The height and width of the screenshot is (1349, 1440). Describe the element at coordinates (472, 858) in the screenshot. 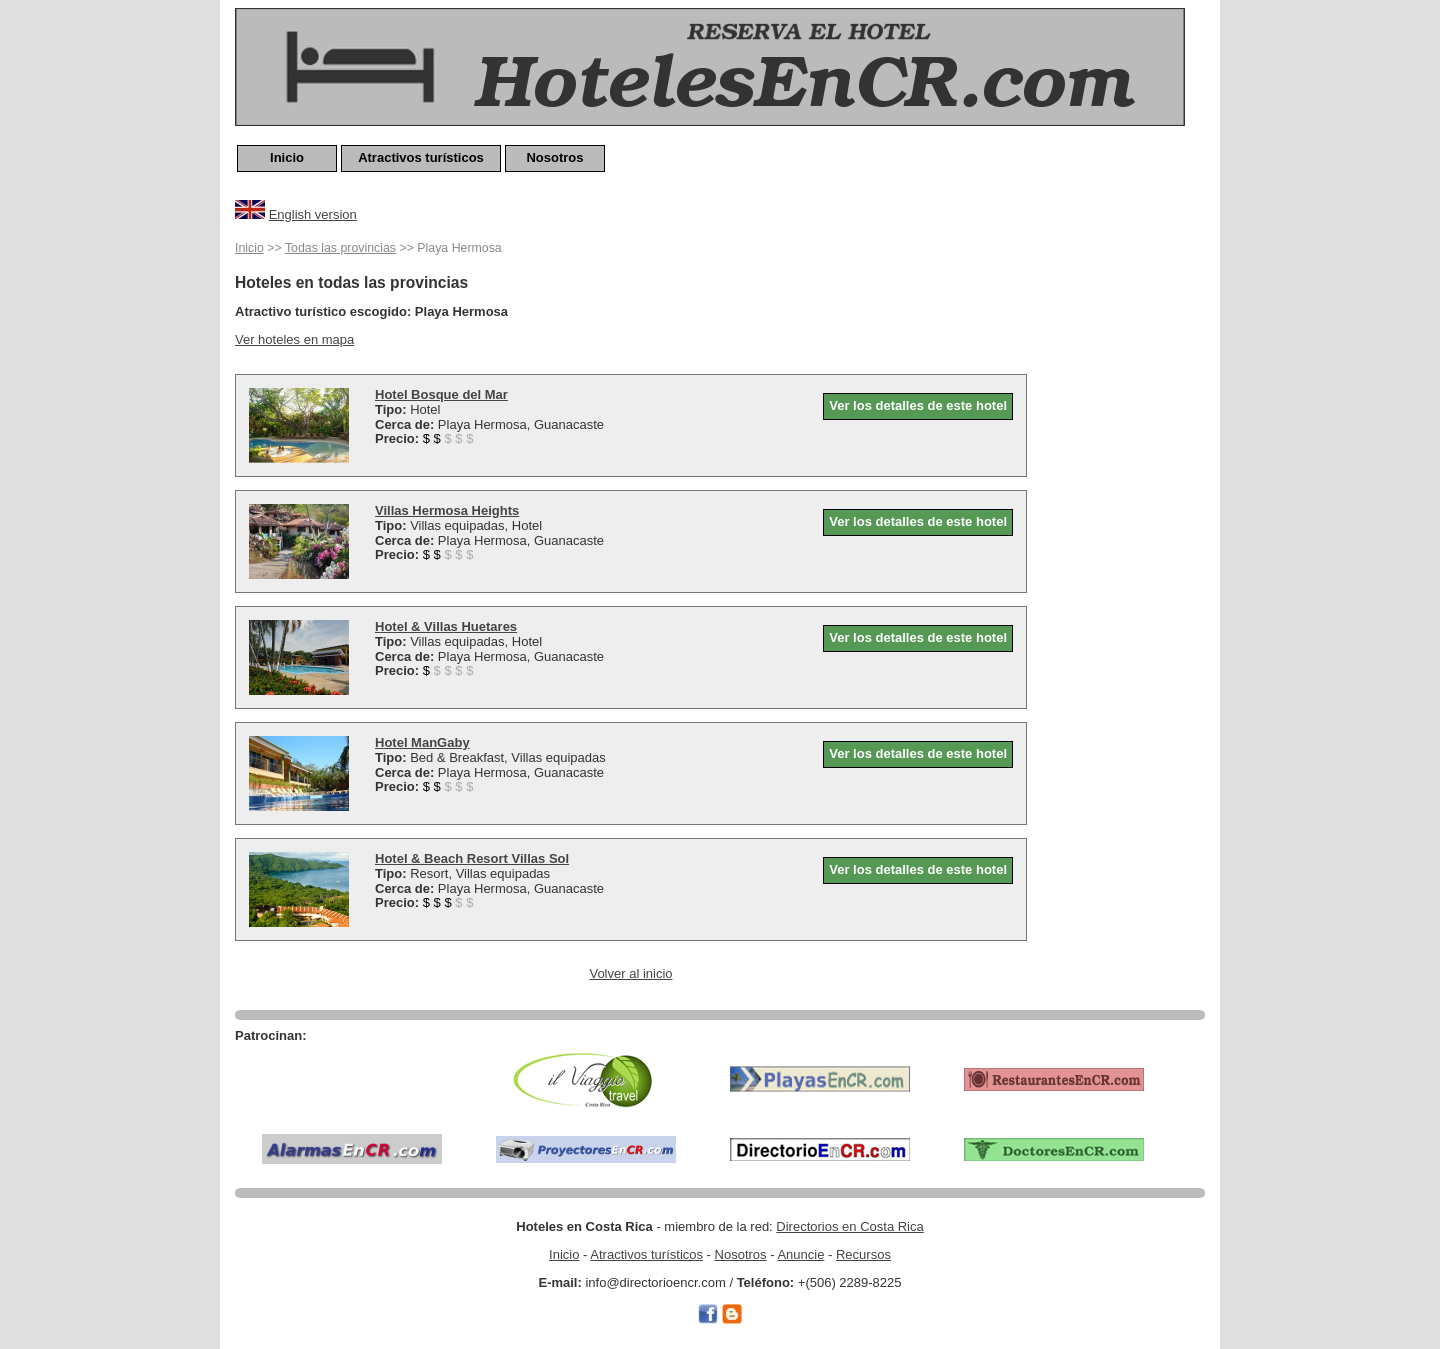

I see `Hotel & Beach Resort Villas Sol` at that location.